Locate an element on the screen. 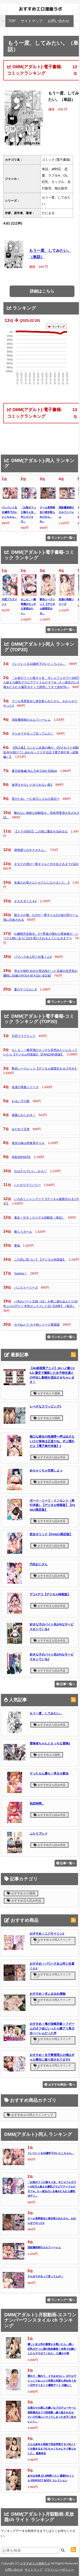 This screenshot has width=80, height=2576. お問い合わせ is located at coordinates (58, 21).